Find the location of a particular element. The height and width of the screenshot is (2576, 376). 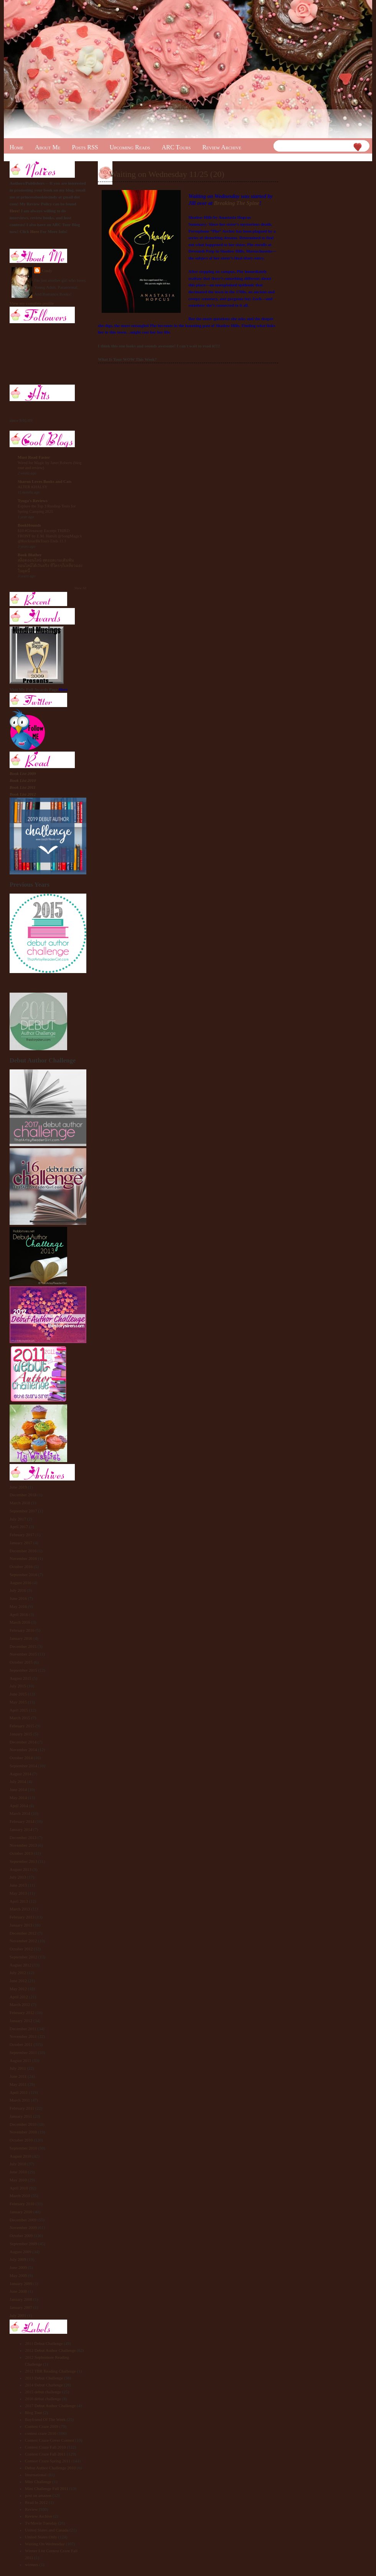

February 2011 is located at coordinates (22, 2108).